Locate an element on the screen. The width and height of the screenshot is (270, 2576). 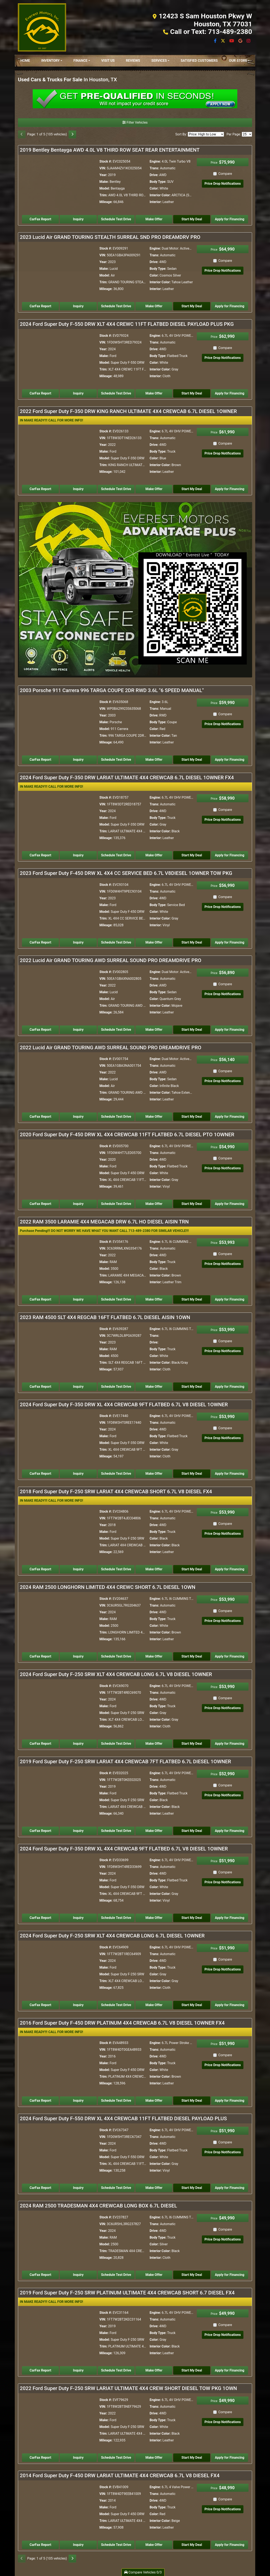
CarFax Report is located at coordinates (40, 219).